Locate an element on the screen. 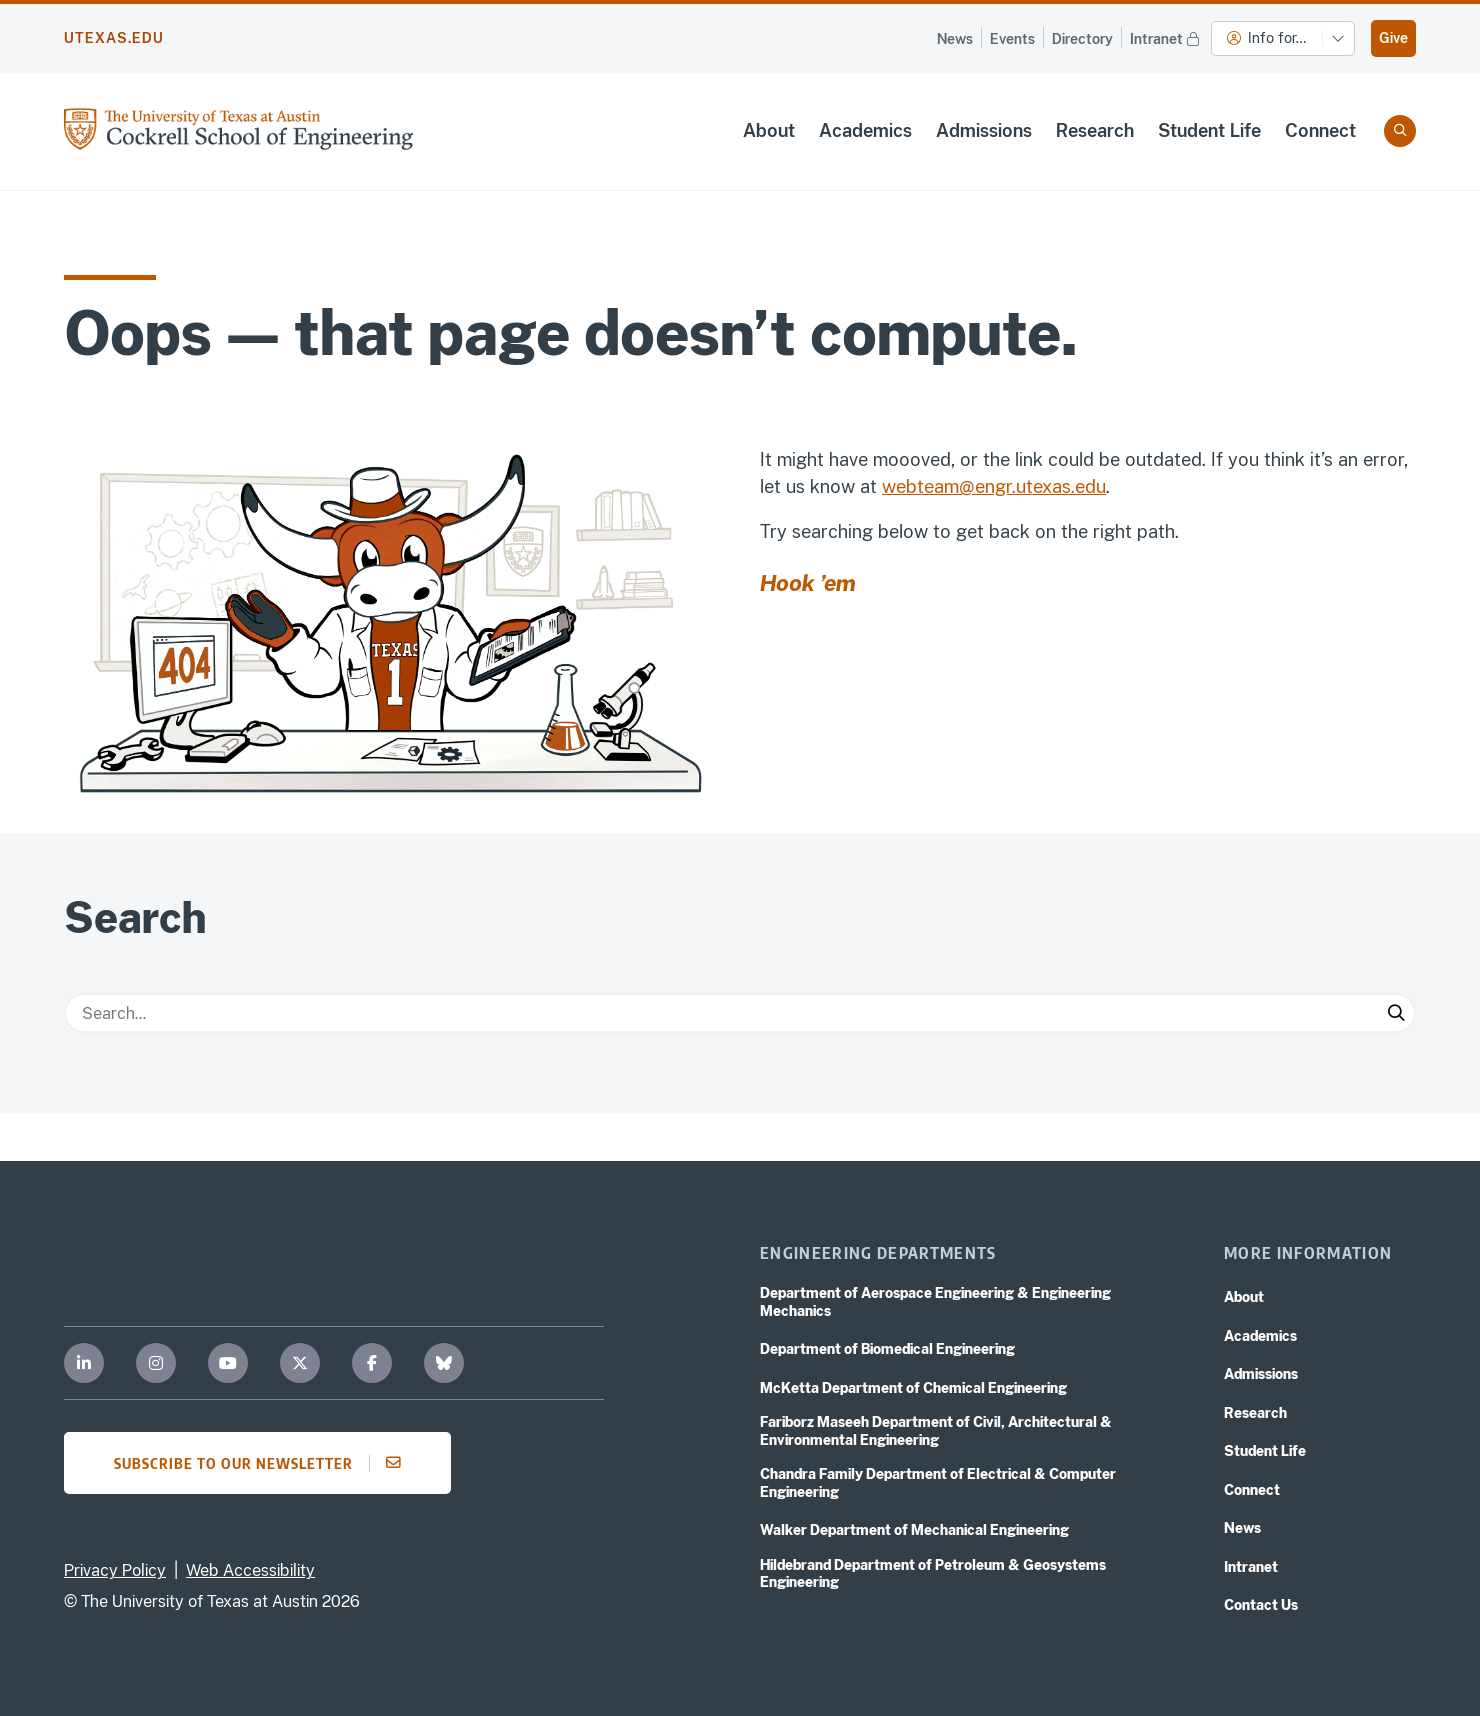 The image size is (1480, 1716). Privacy Policy is located at coordinates (115, 1570).